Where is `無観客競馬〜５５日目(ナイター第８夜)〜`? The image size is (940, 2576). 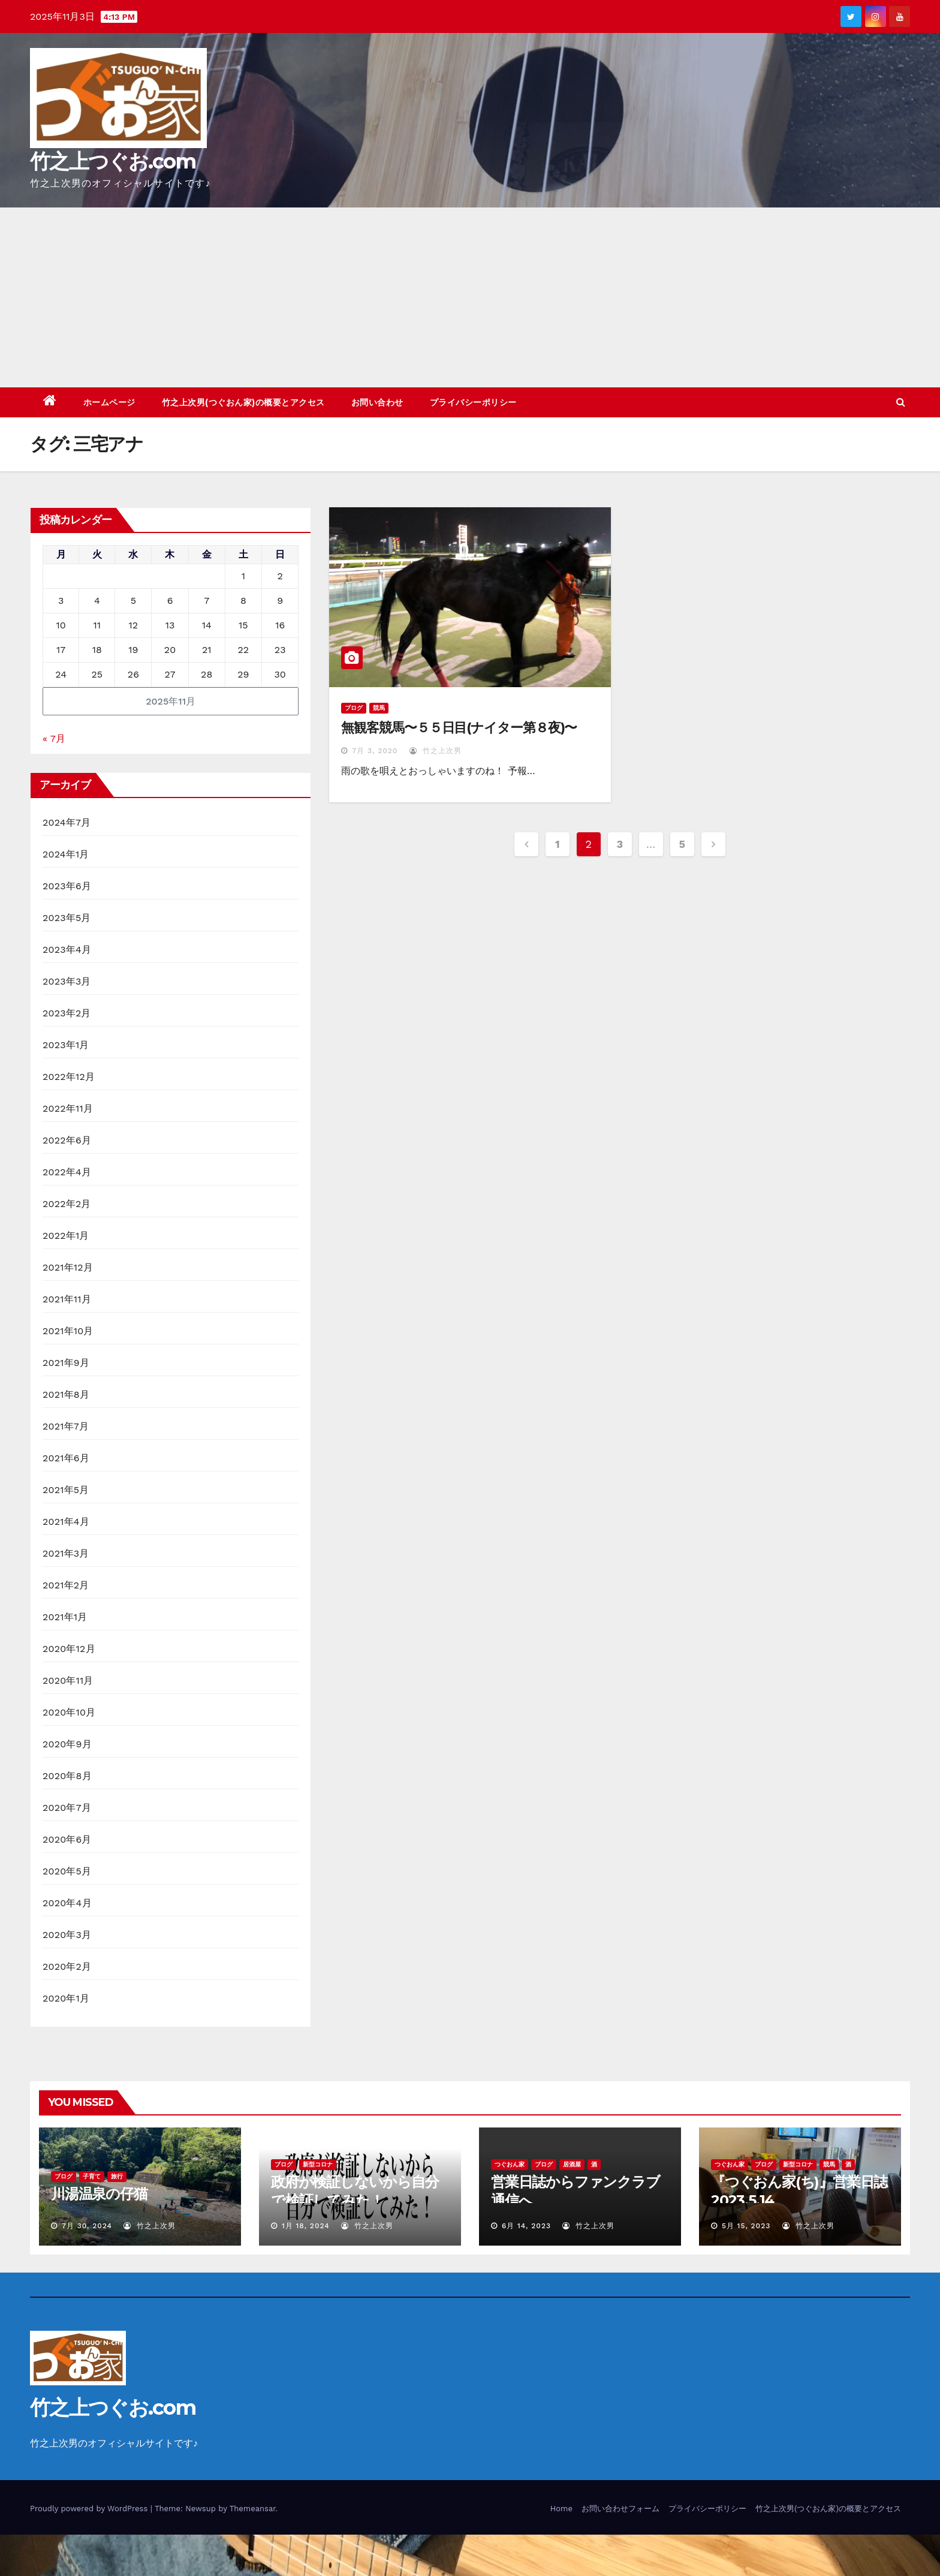 無観客競馬〜５５日目(ナイター第８夜)〜 is located at coordinates (459, 728).